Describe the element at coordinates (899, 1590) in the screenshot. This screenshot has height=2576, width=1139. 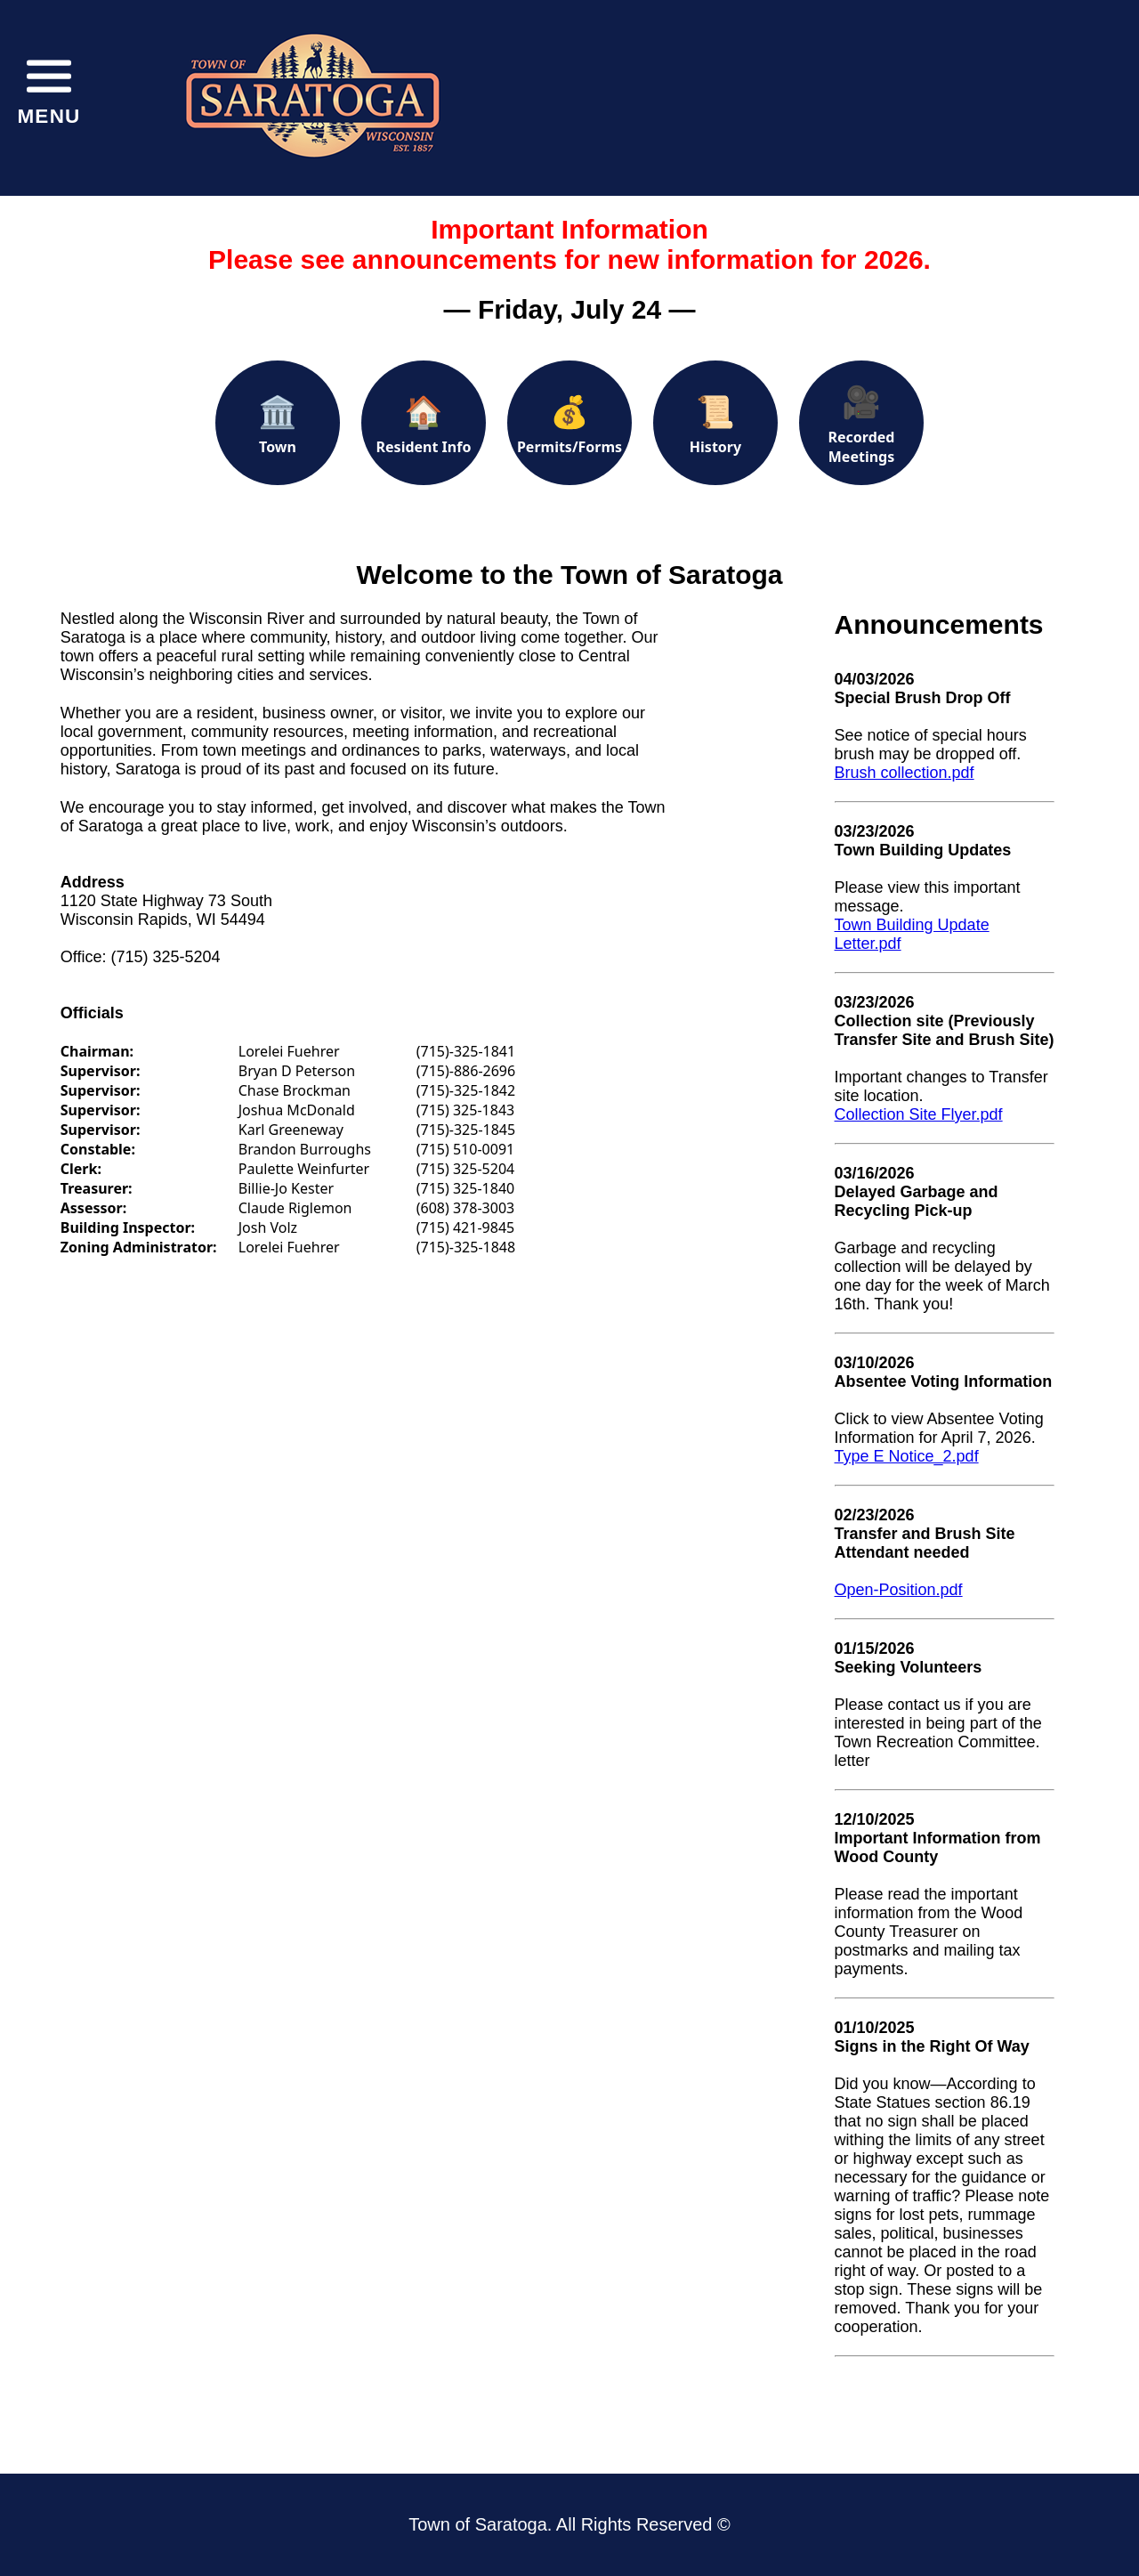
I see `Open-Position.pdf` at that location.